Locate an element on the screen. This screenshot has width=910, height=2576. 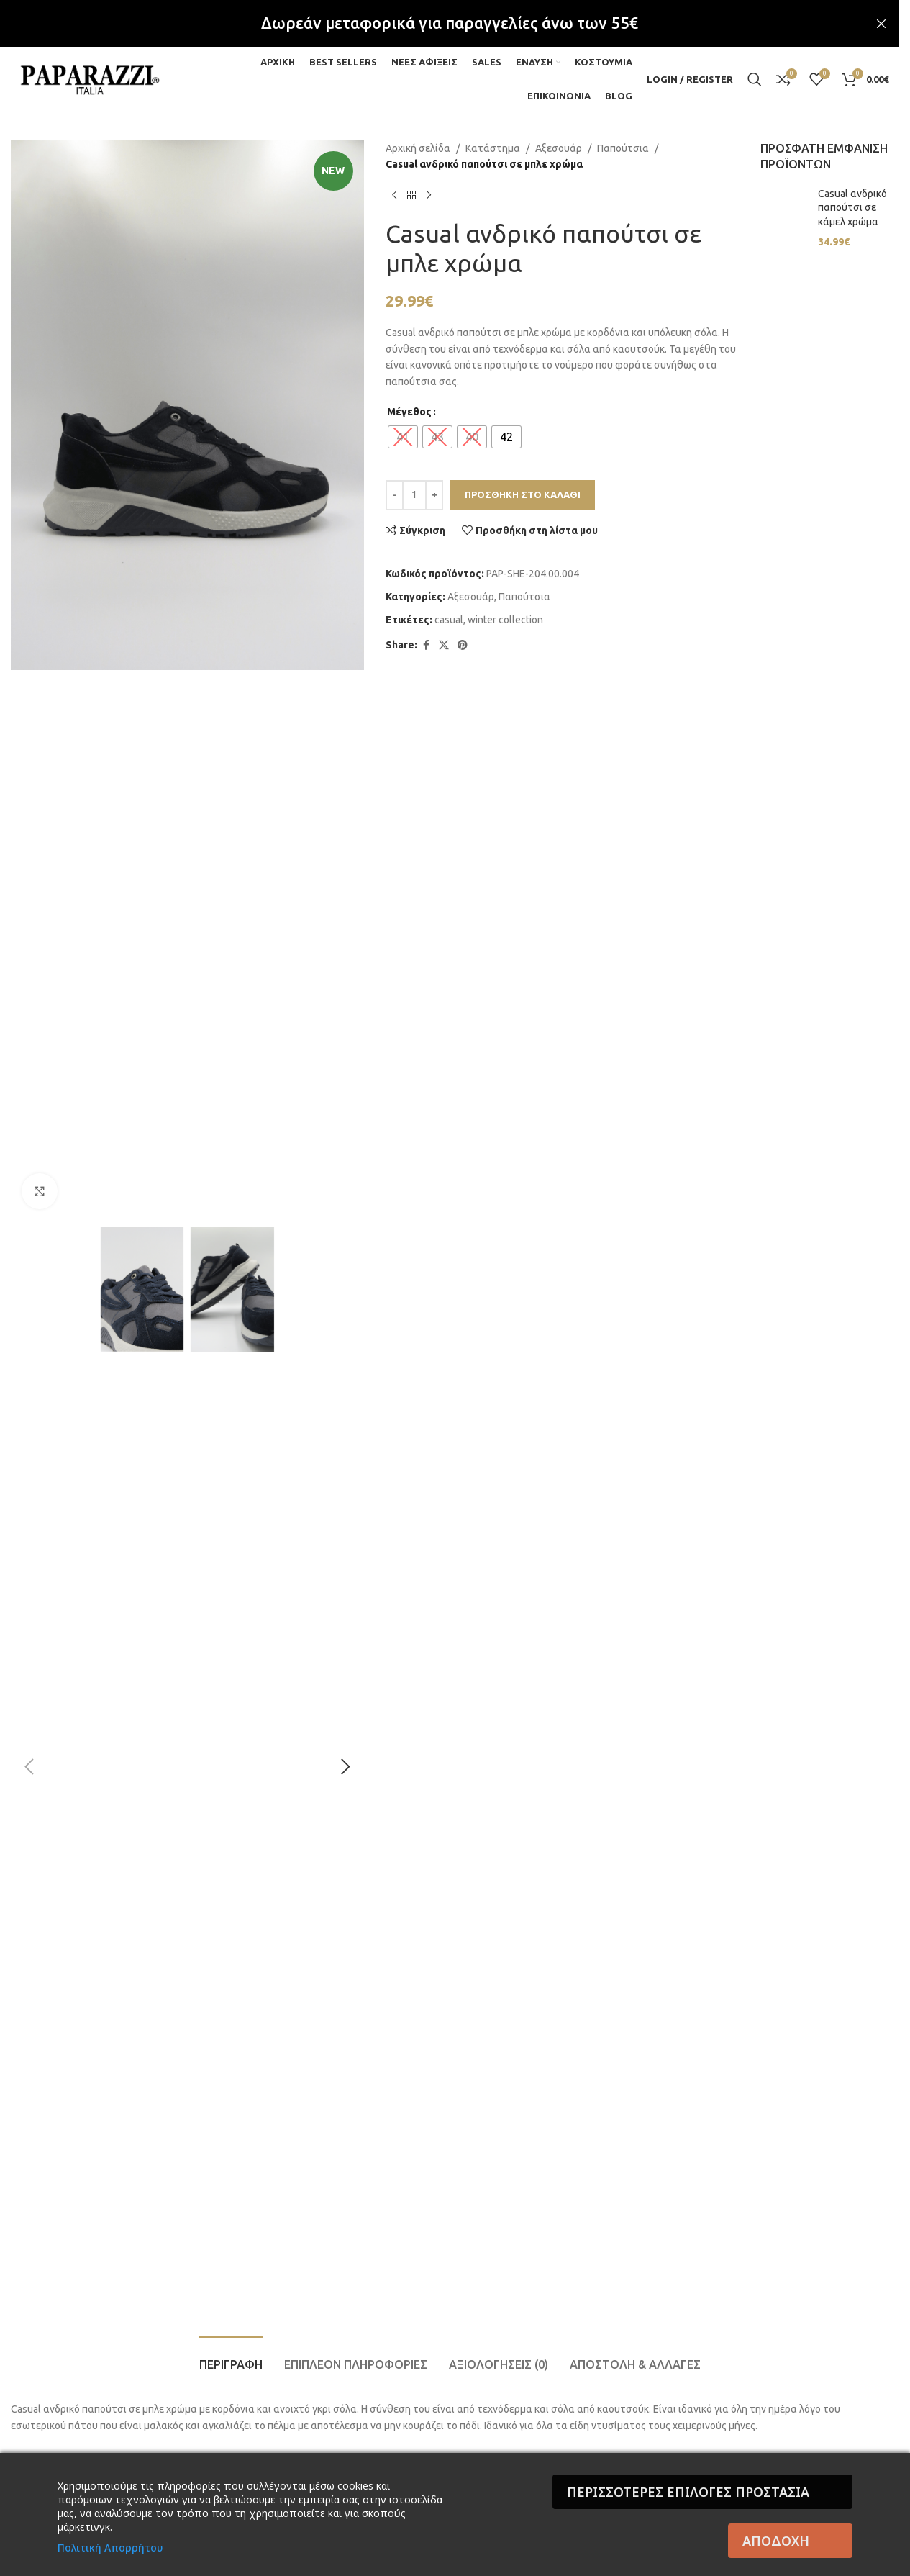
[Close header banner] is located at coordinates (881, 23).